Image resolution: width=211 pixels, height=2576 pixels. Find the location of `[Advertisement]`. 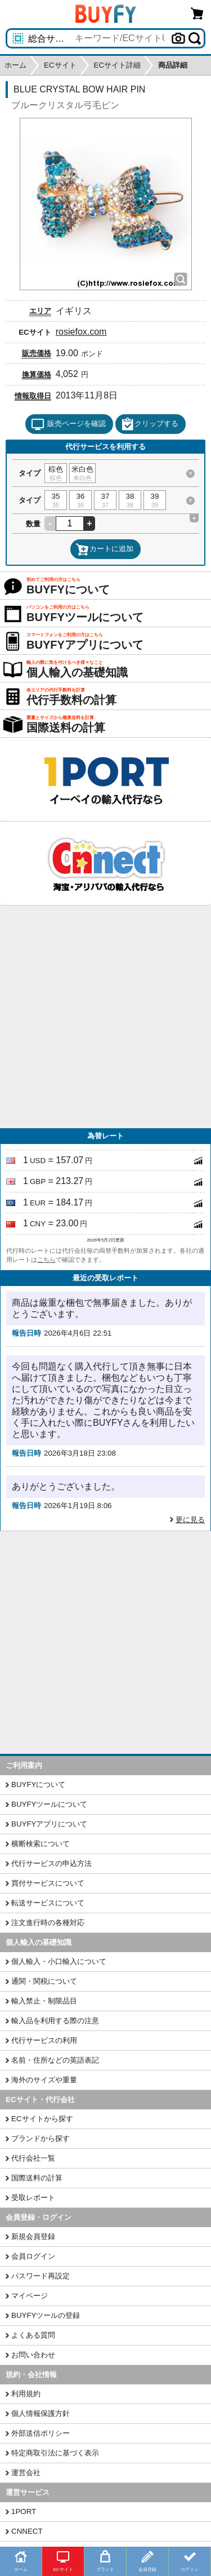

[Advertisement] is located at coordinates (105, 1017).